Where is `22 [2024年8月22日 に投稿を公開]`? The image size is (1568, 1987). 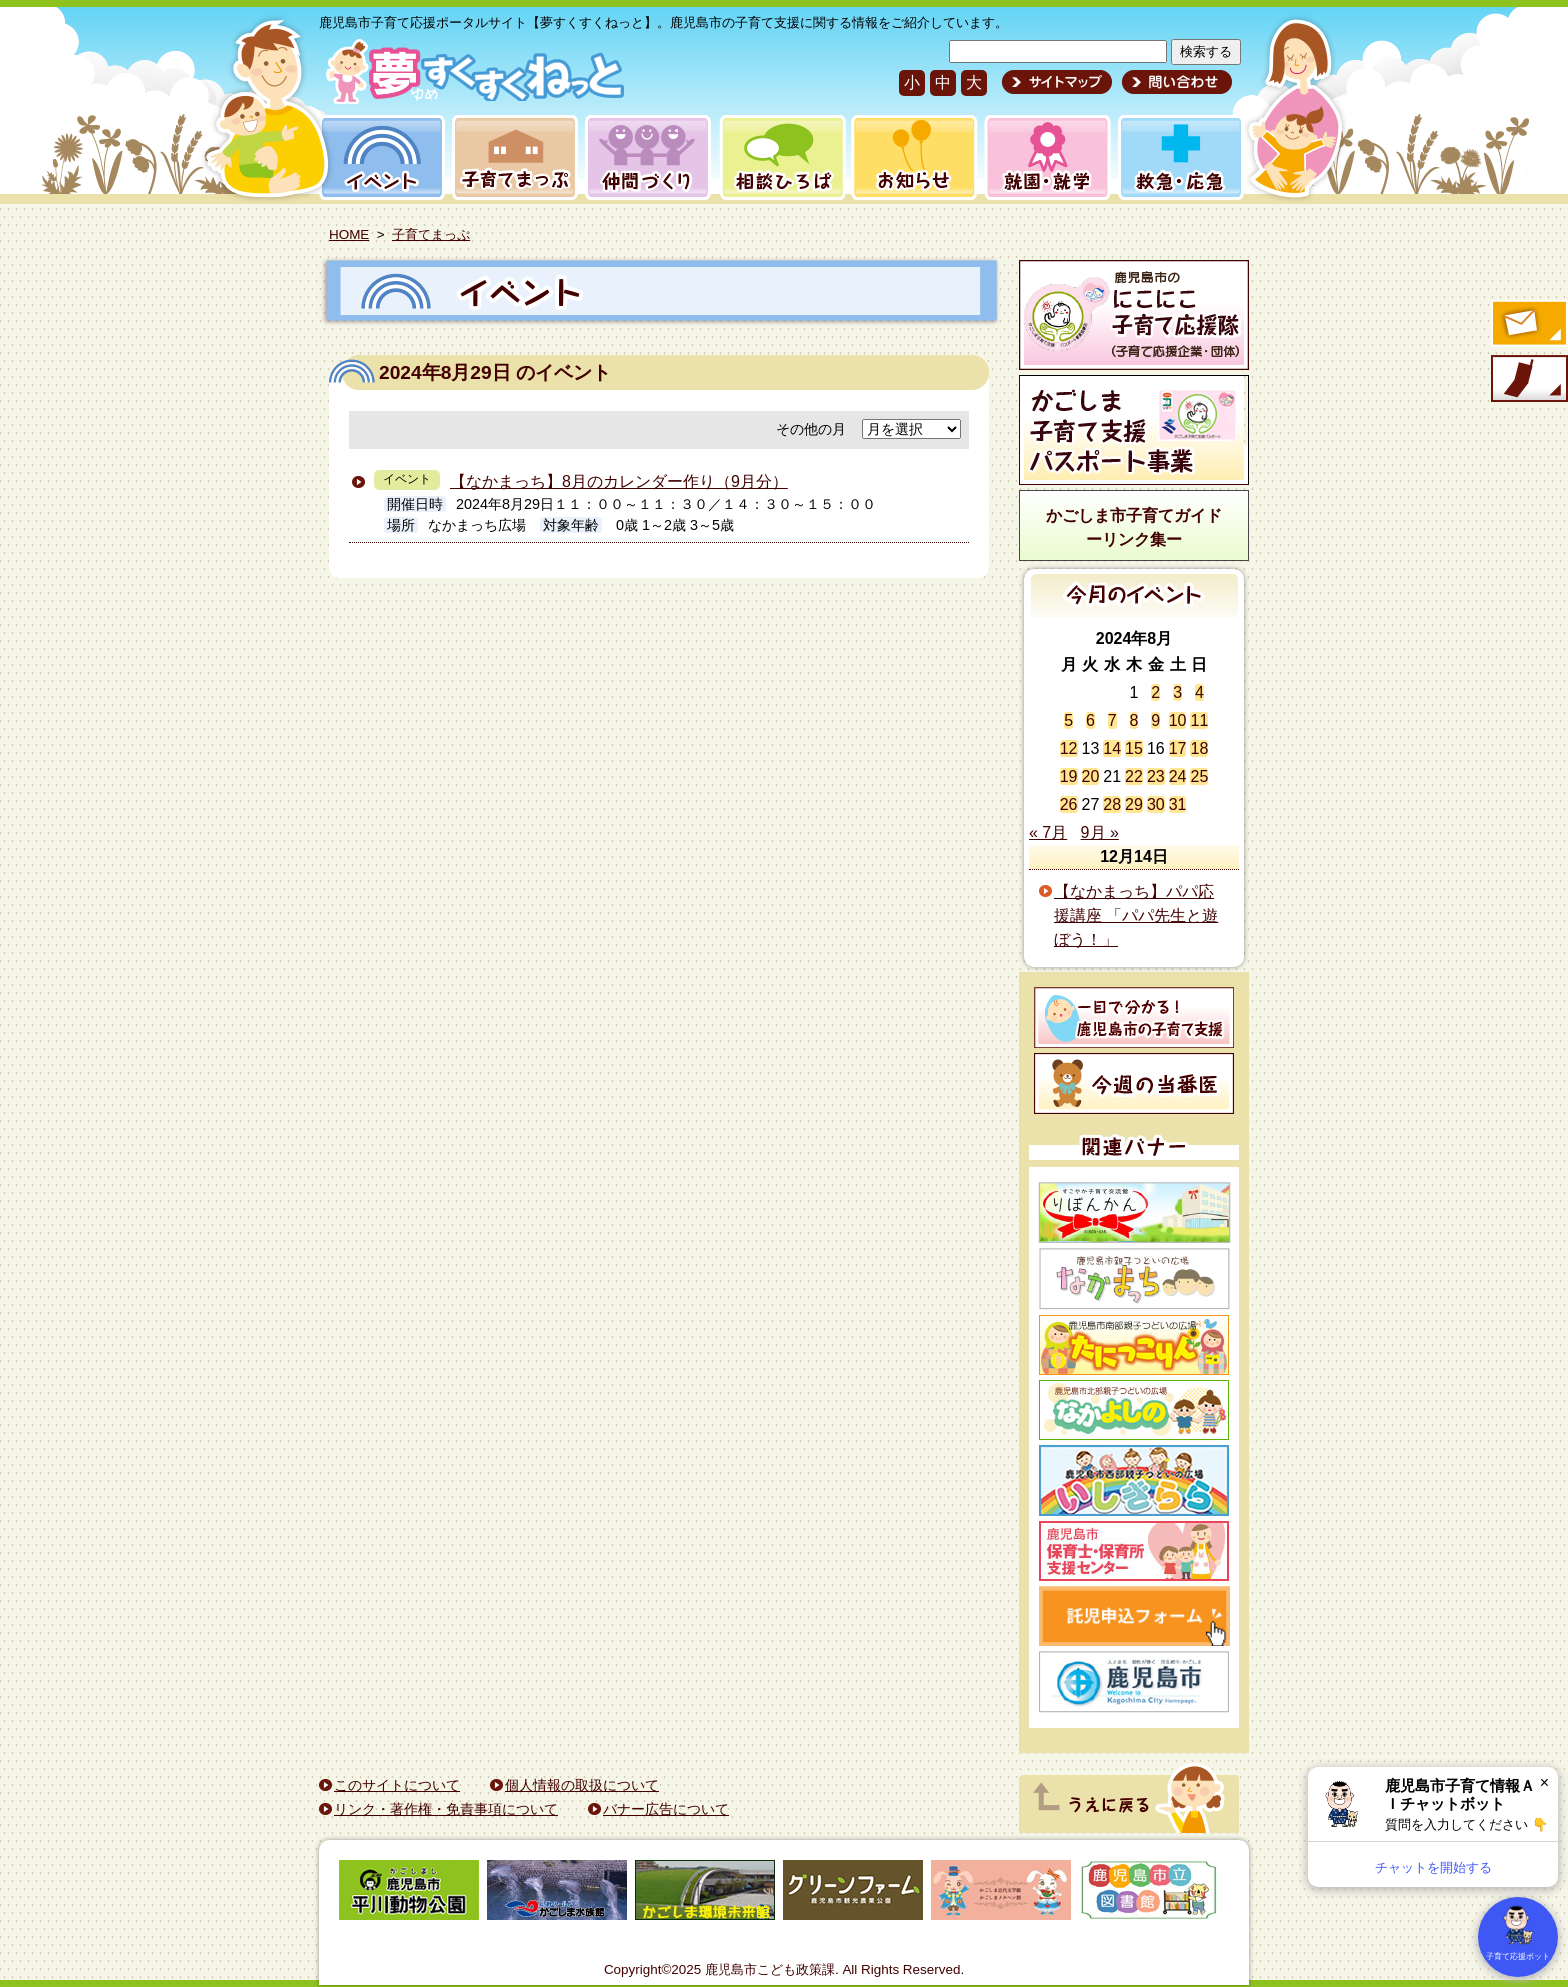 22 [2024年8月22日 に投稿を公開] is located at coordinates (1134, 776).